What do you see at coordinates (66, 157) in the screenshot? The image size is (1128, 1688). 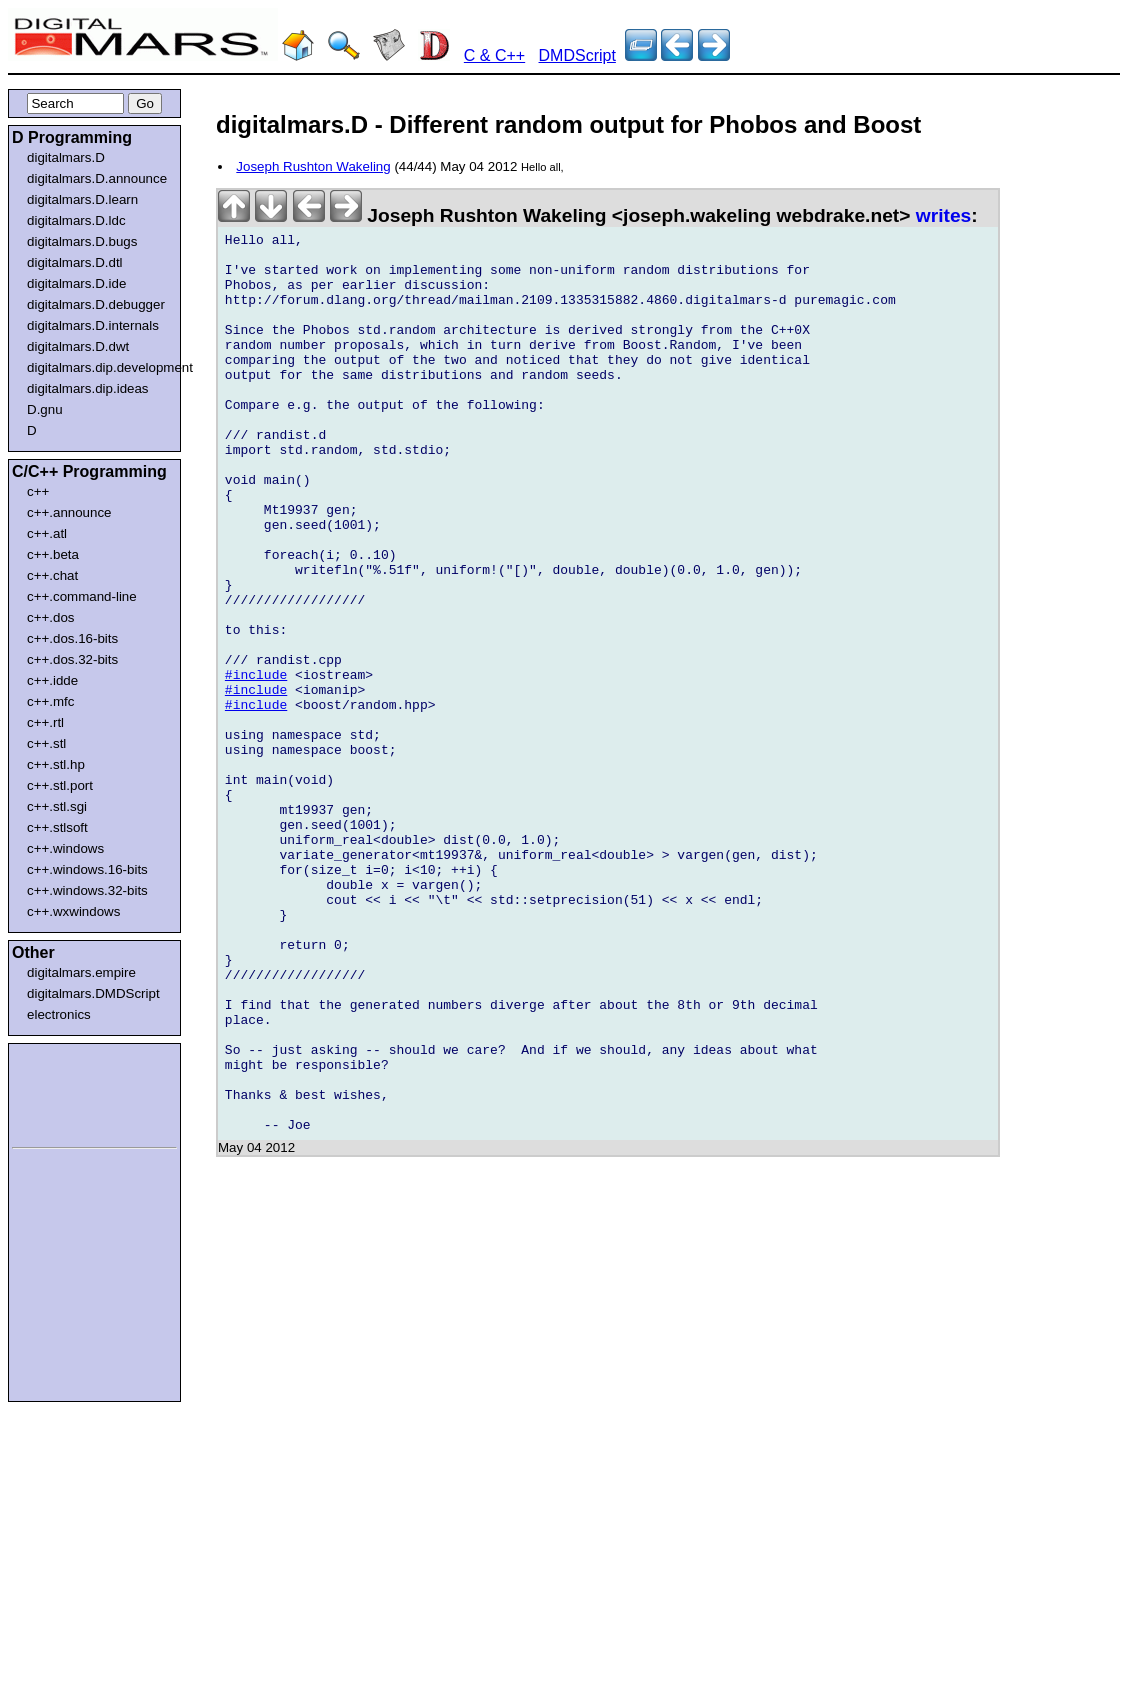 I see `digitalmars.D` at bounding box center [66, 157].